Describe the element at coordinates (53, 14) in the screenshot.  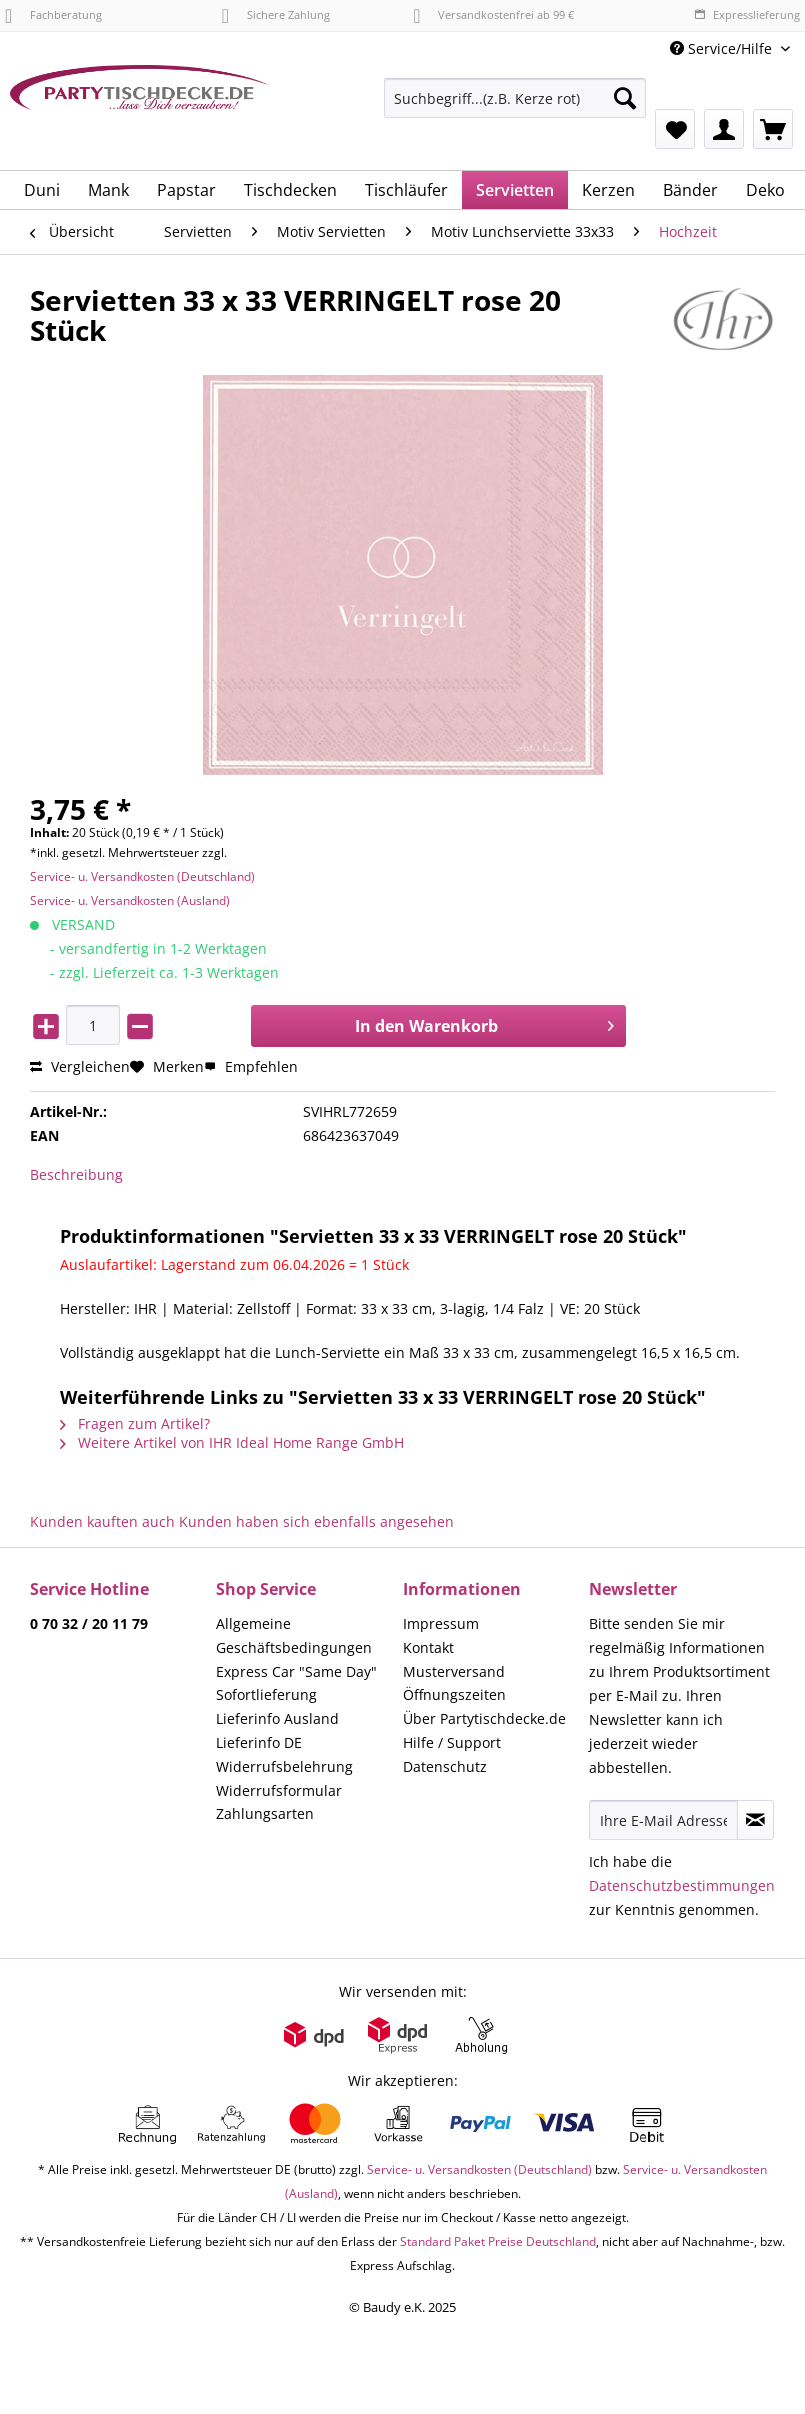
I see `Fachberatung` at that location.